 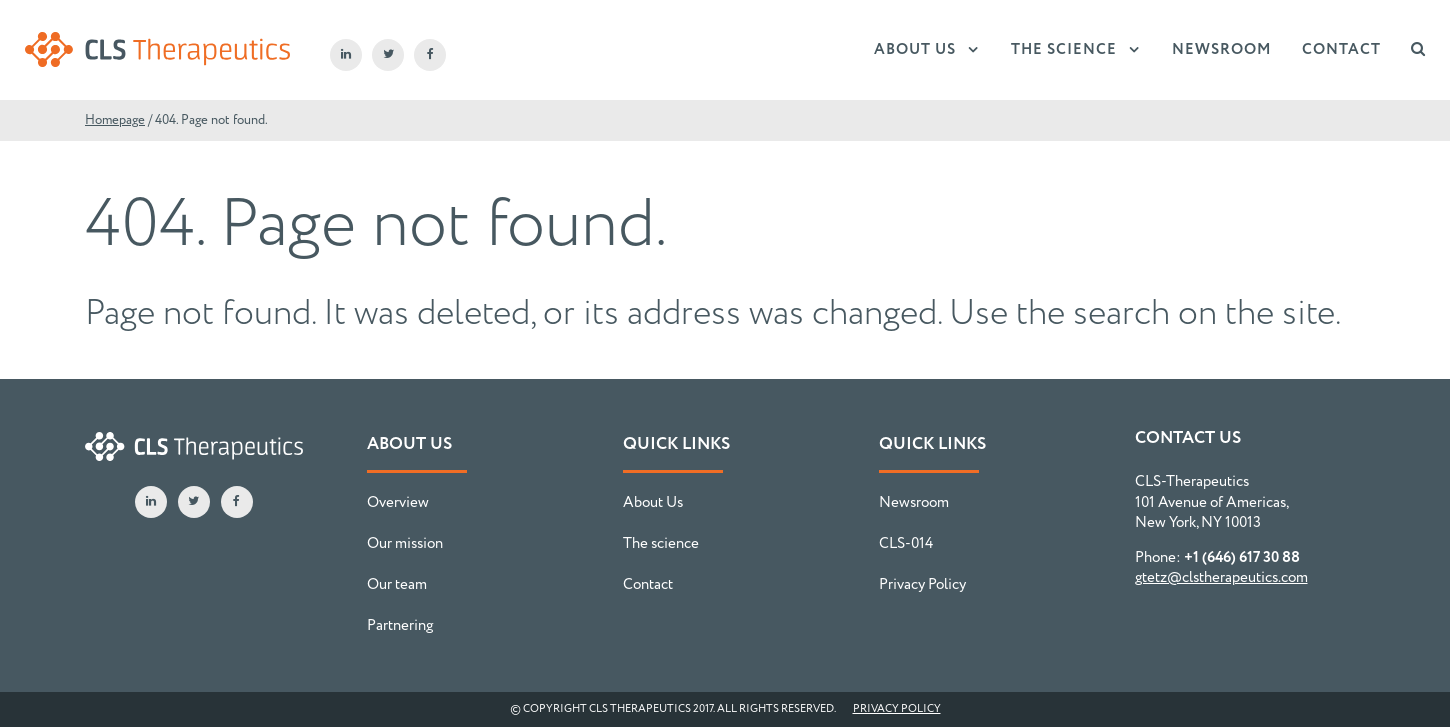 What do you see at coordinates (1222, 50) in the screenshot?
I see `Newsroom` at bounding box center [1222, 50].